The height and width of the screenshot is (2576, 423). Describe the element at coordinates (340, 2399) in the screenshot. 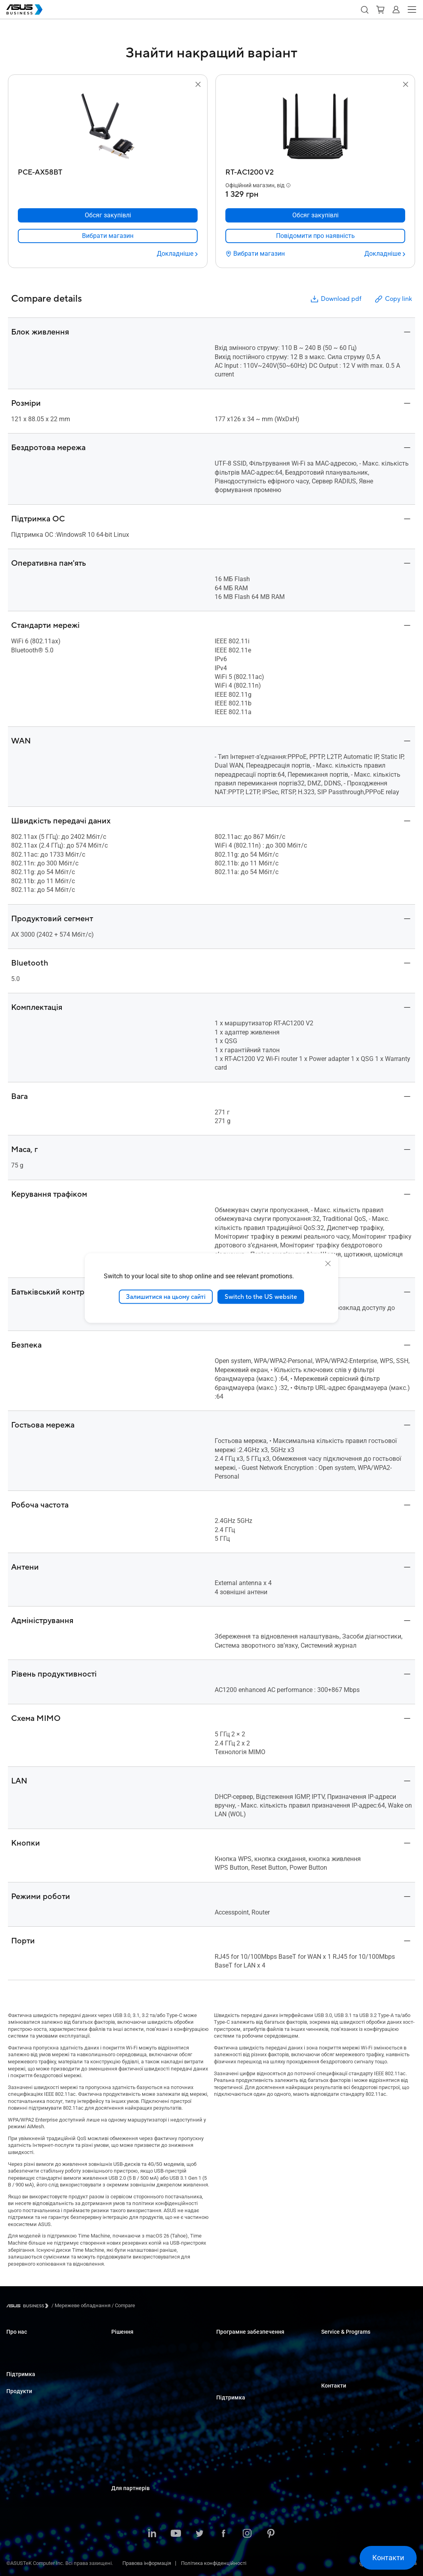

I see `Оптові закупівлі` at that location.